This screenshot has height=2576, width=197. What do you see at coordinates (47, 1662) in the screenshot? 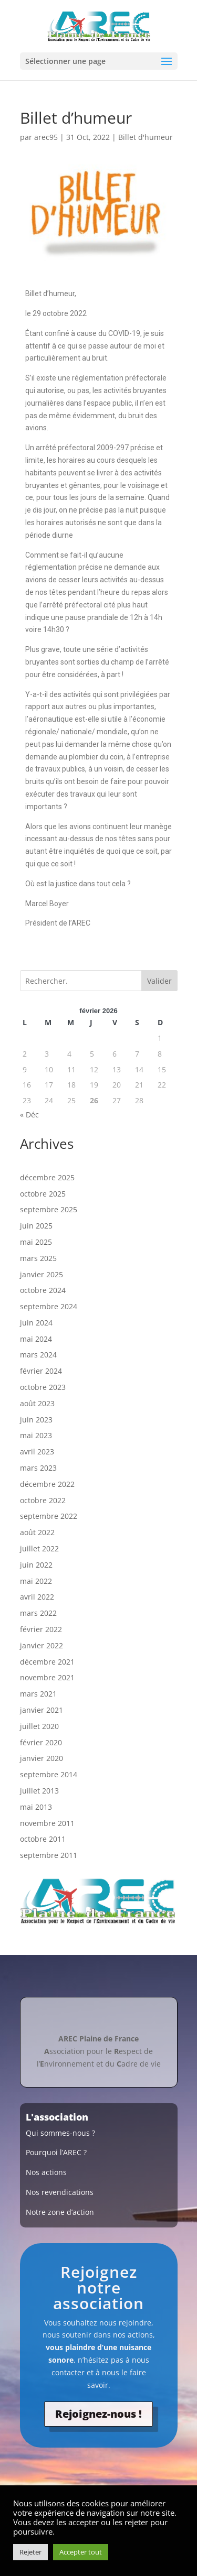
I see `décembre 2021` at bounding box center [47, 1662].